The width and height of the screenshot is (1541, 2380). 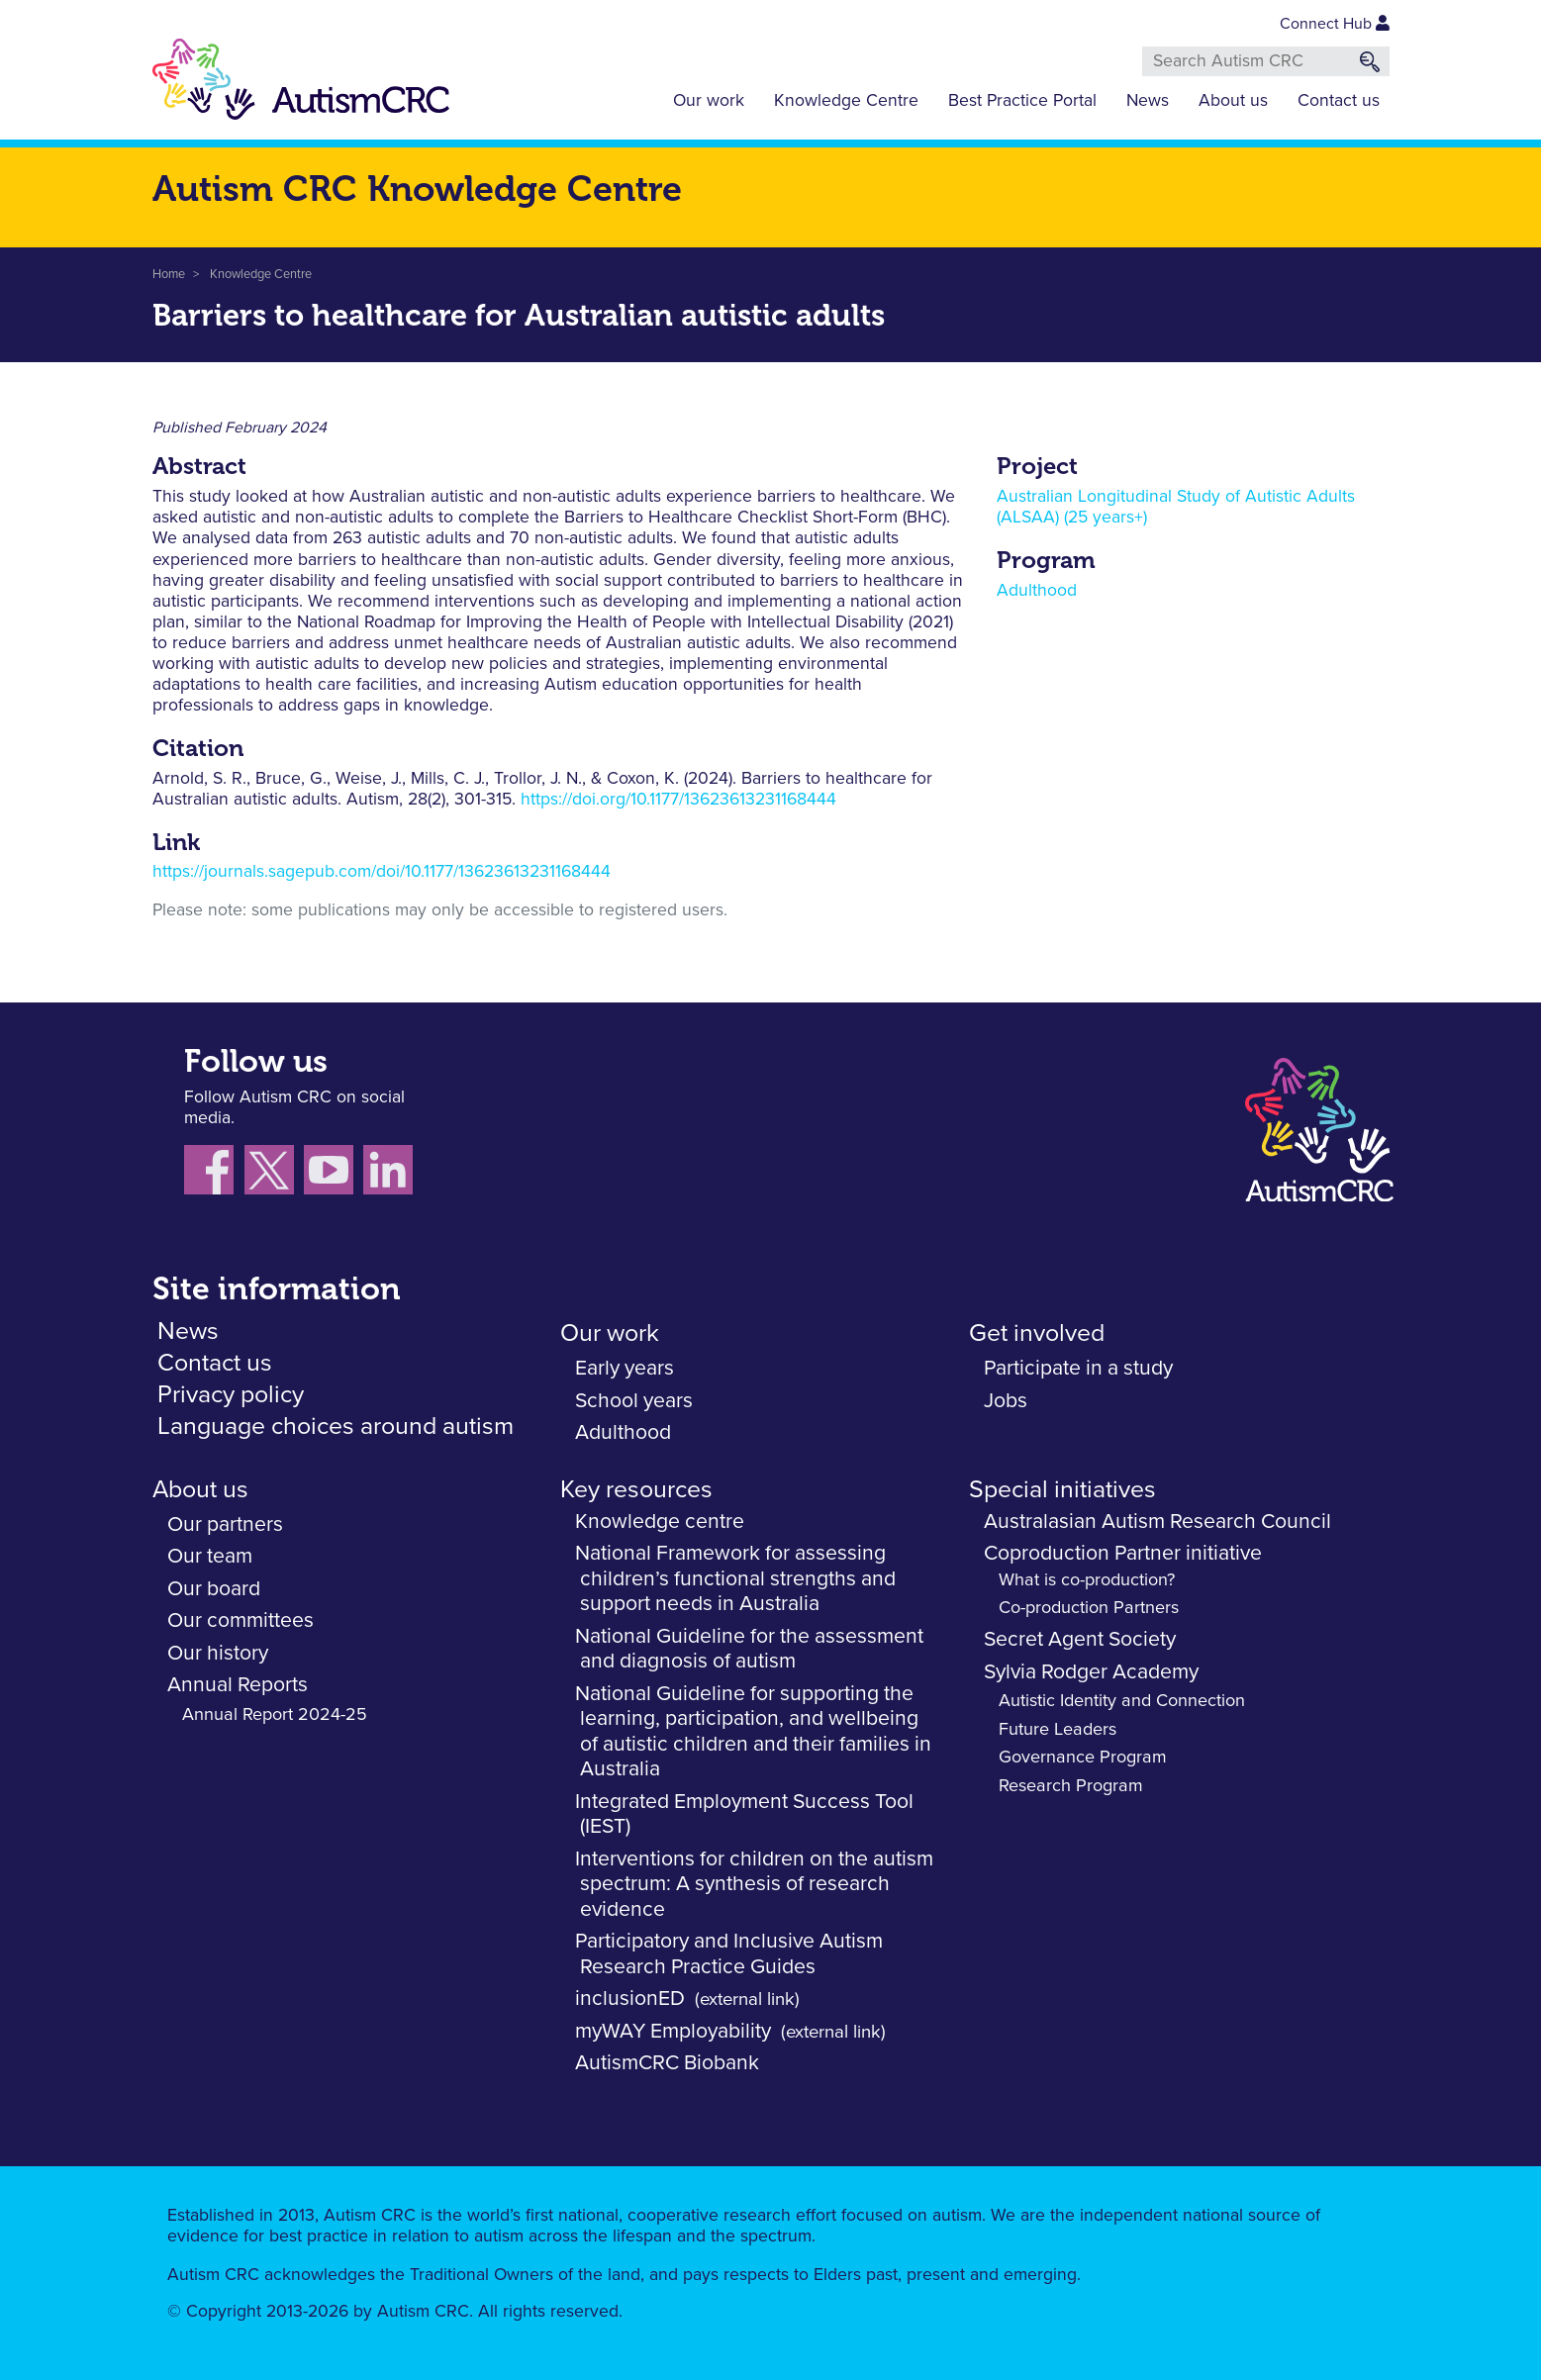 What do you see at coordinates (624, 1368) in the screenshot?
I see `Early years` at bounding box center [624, 1368].